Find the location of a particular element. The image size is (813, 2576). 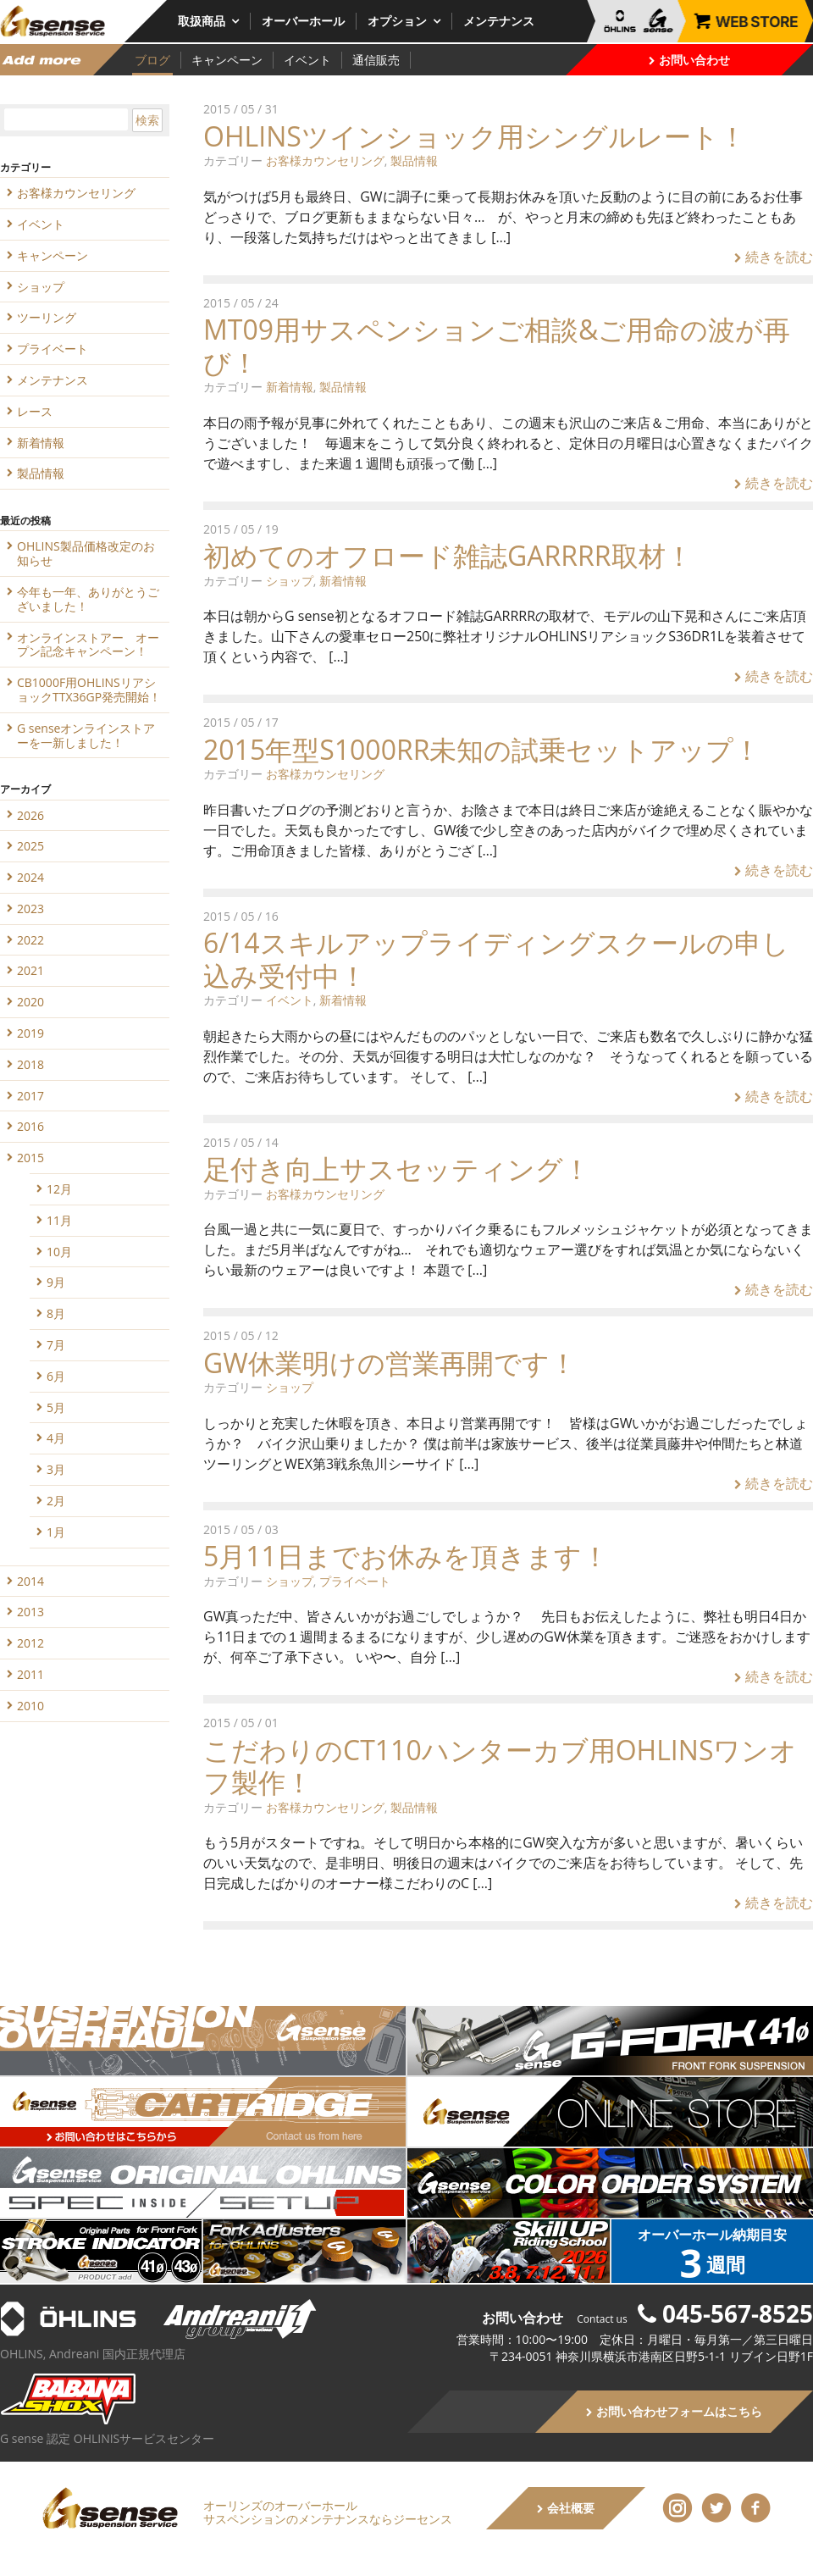

1月 is located at coordinates (56, 1532).